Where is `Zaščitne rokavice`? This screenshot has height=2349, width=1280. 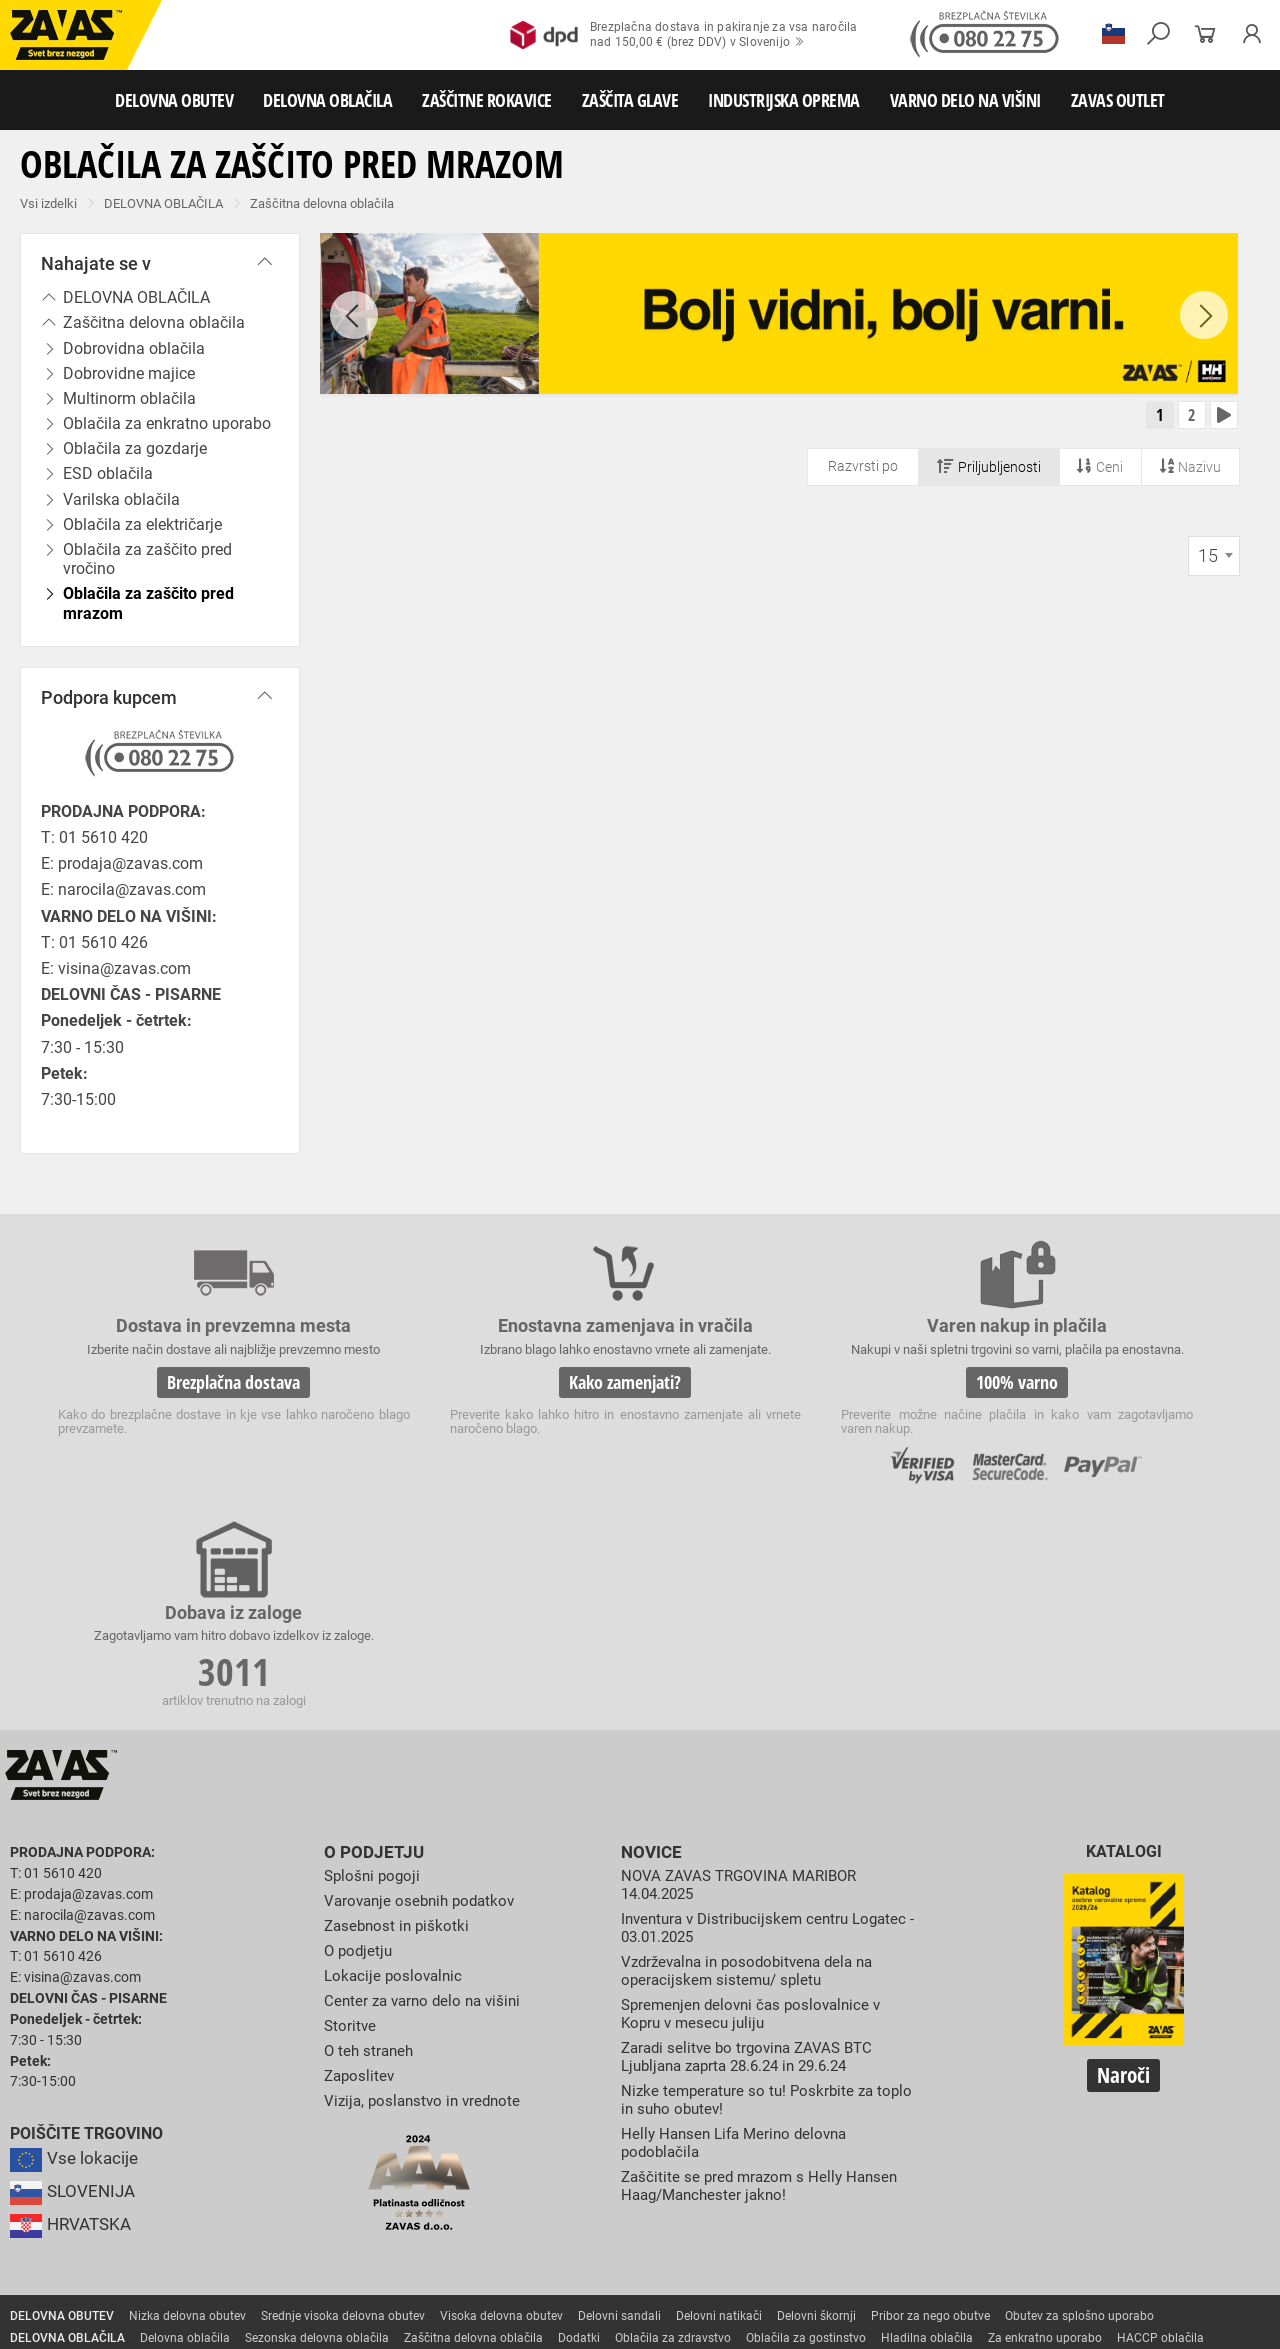 Zaščitne rokavice is located at coordinates (907, 2161).